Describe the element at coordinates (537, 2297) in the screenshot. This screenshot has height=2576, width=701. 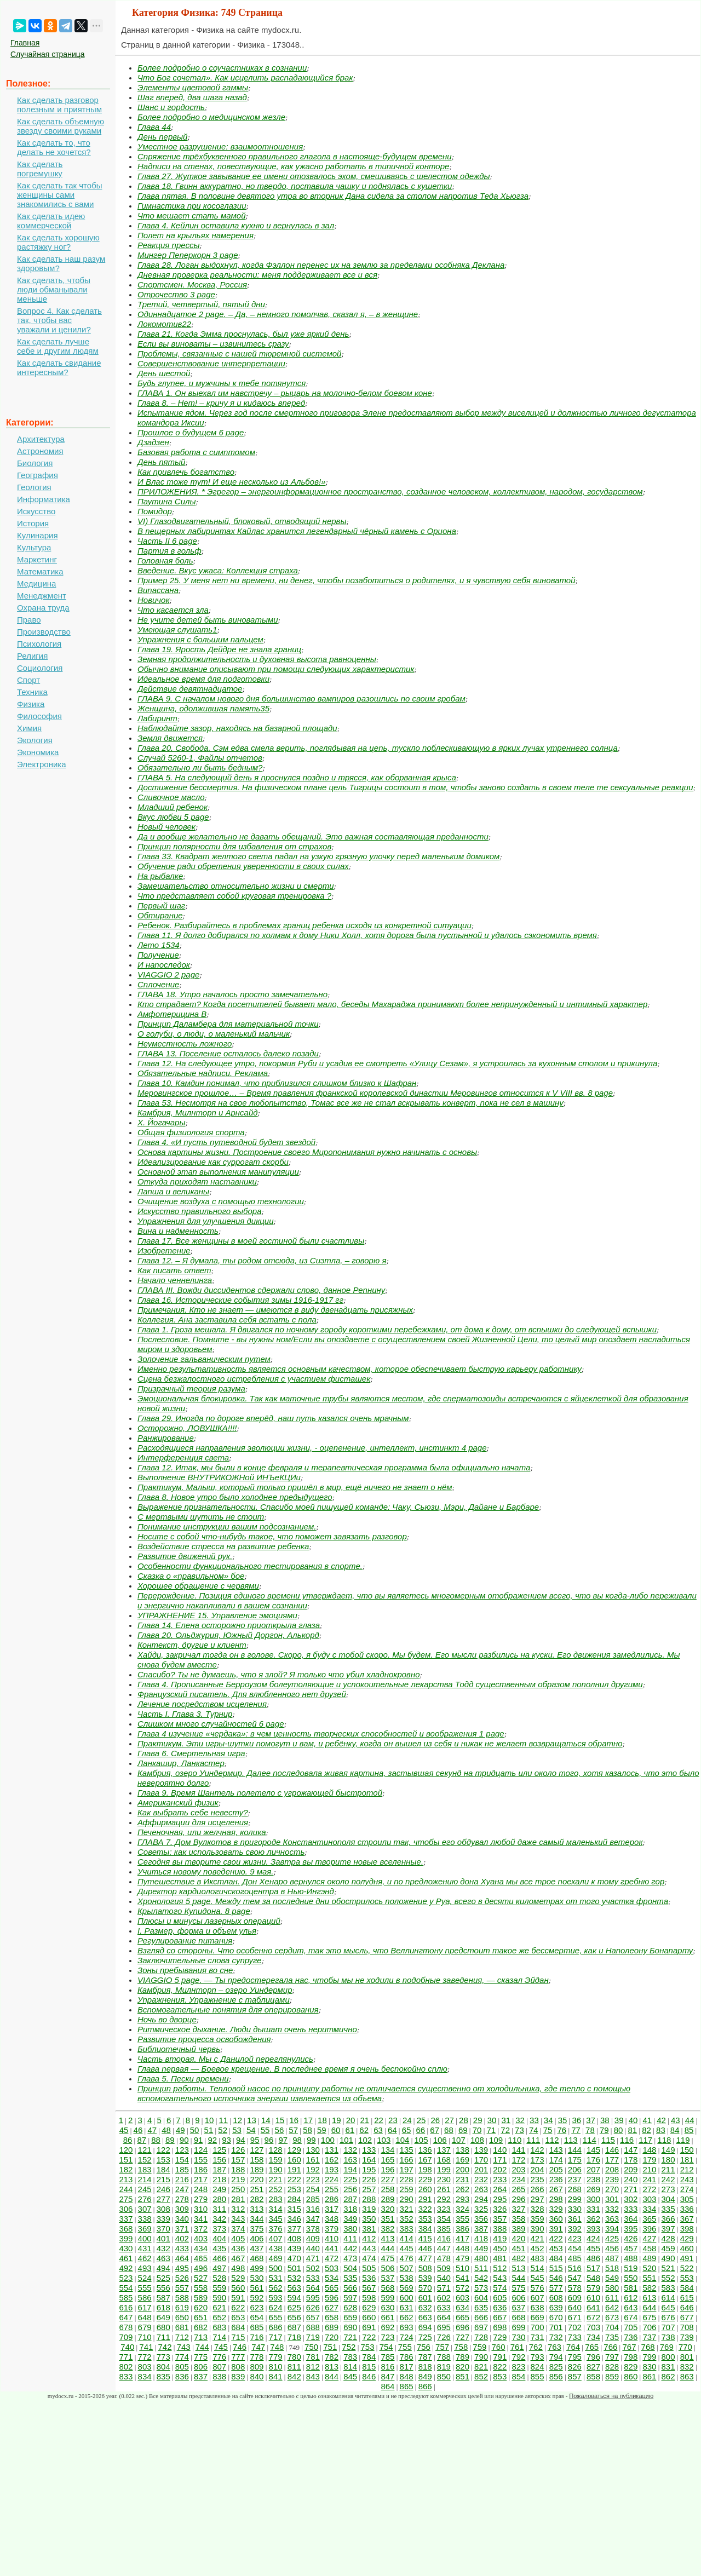
I see `607` at that location.